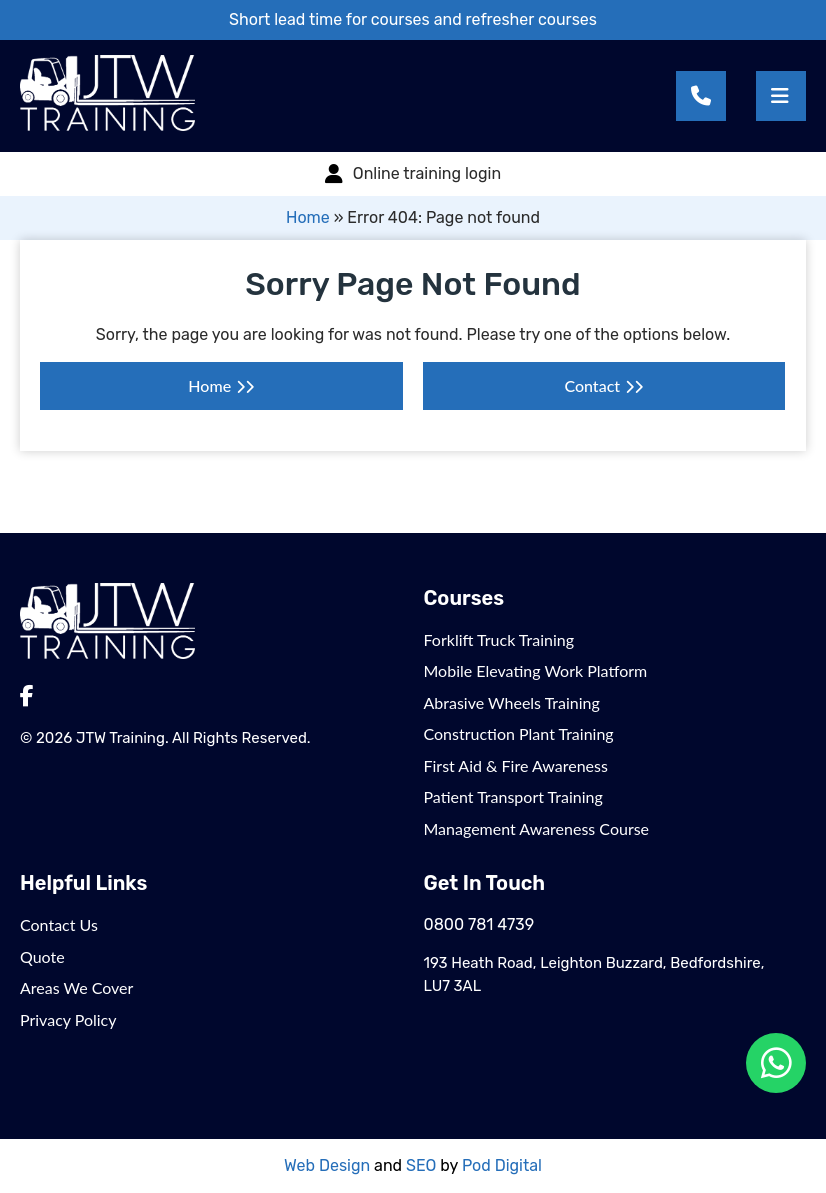  Describe the element at coordinates (499, 639) in the screenshot. I see `Forklift Truck Training` at that location.